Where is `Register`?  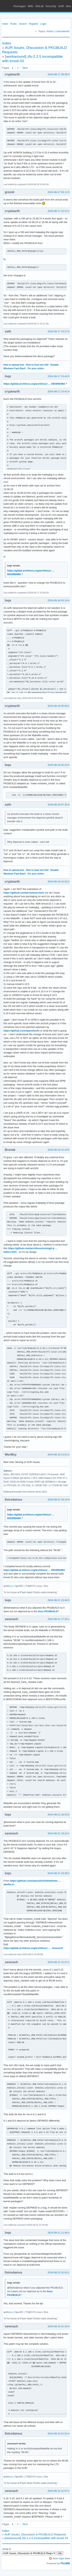
Register is located at coordinates (33, 23).